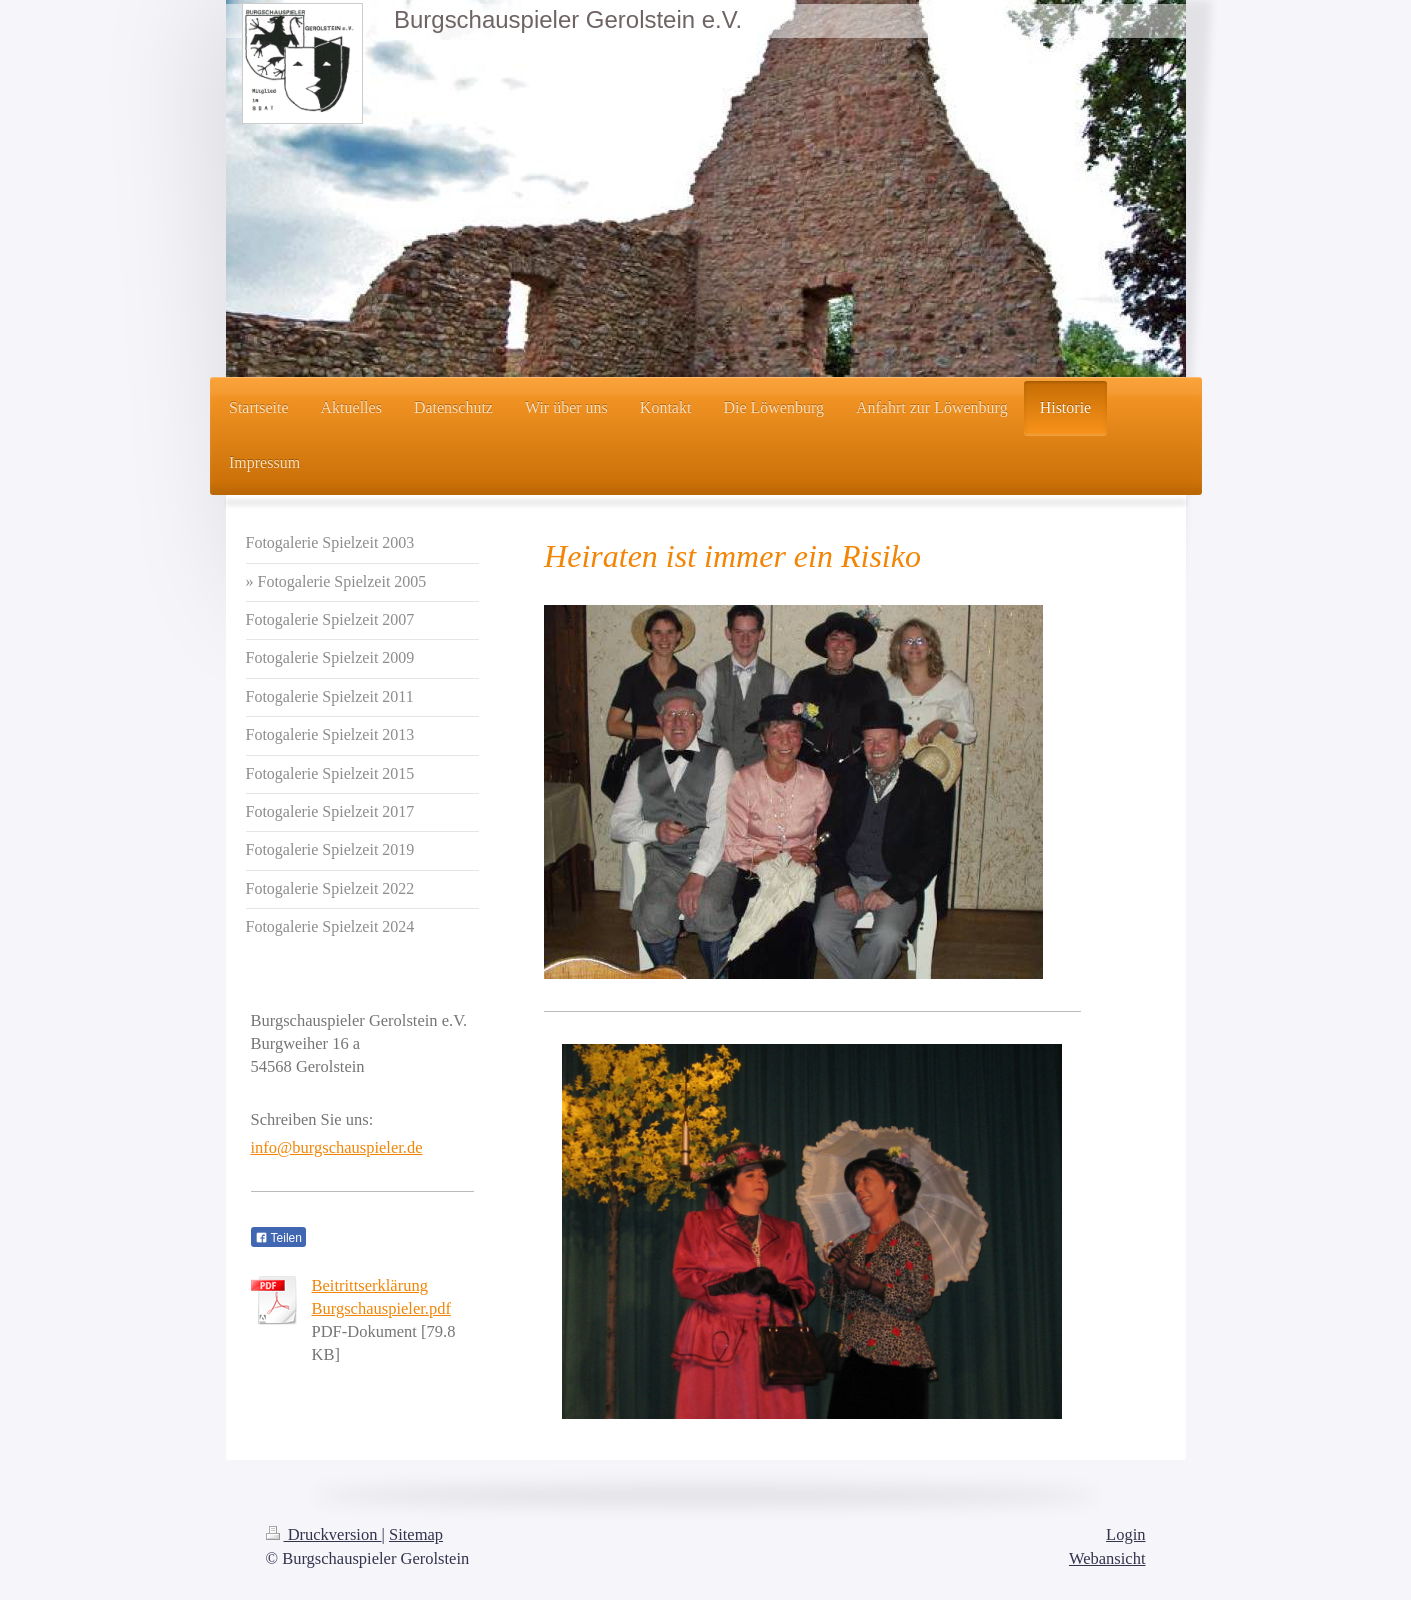 This screenshot has width=1411, height=1600. Describe the element at coordinates (1107, 1558) in the screenshot. I see `Webansicht` at that location.